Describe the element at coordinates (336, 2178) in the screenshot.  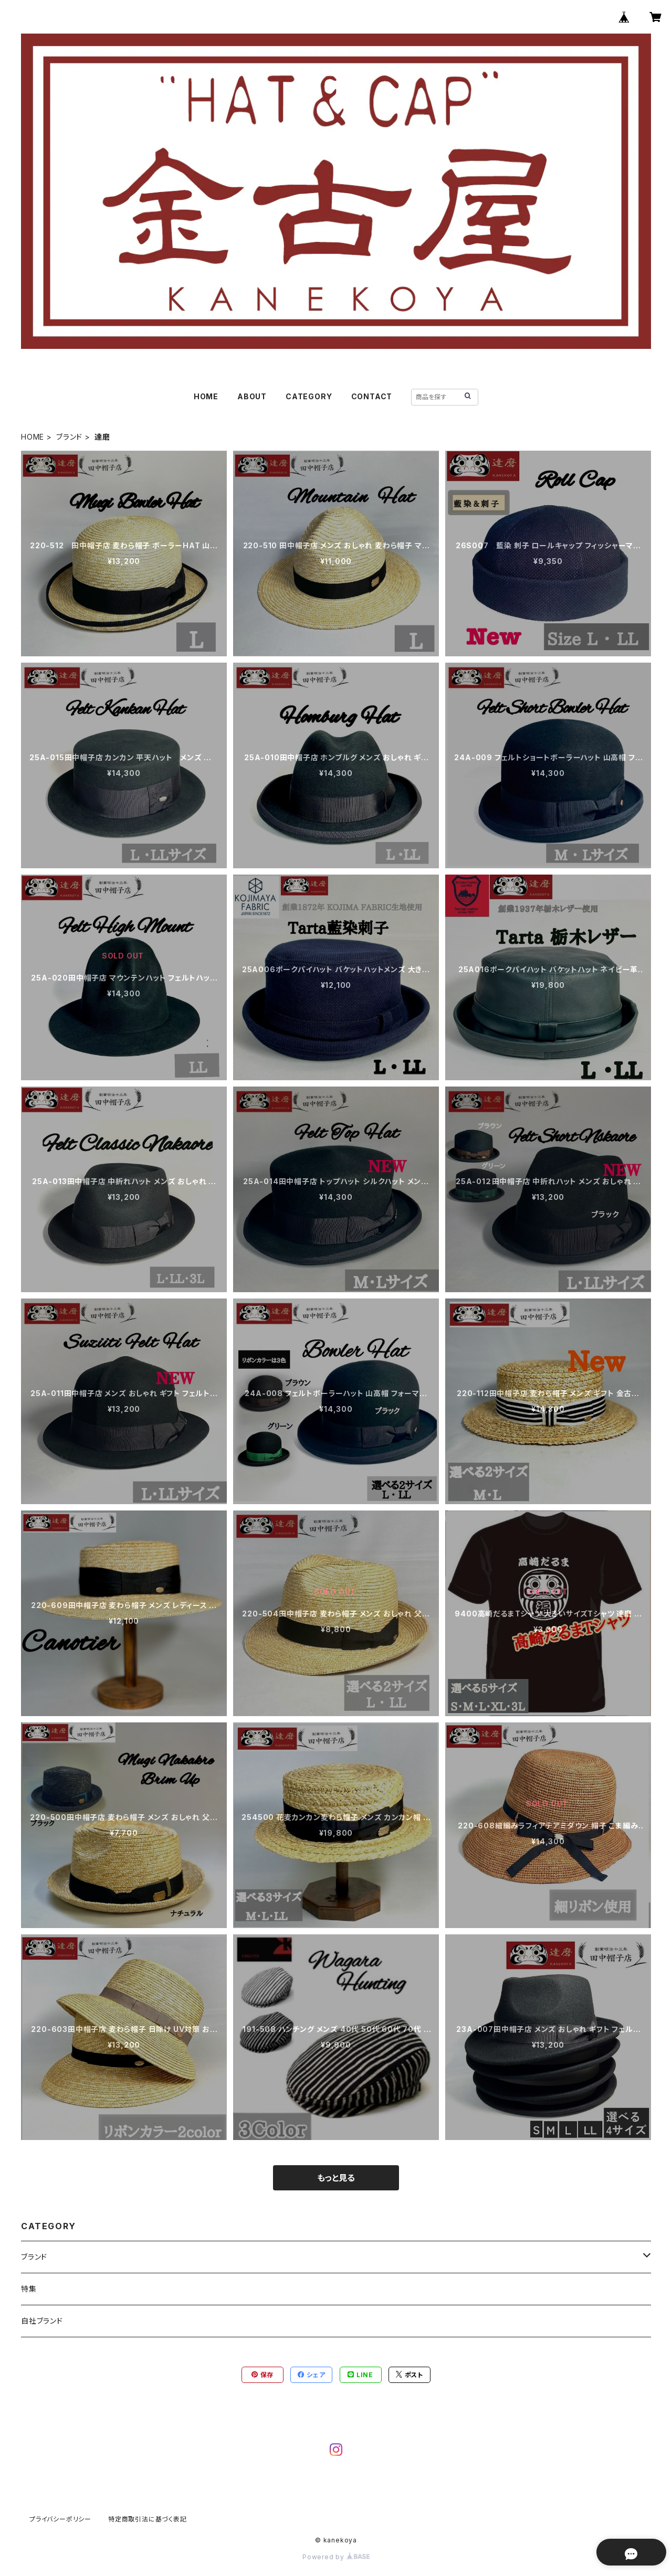
I see `もっと見る` at that location.